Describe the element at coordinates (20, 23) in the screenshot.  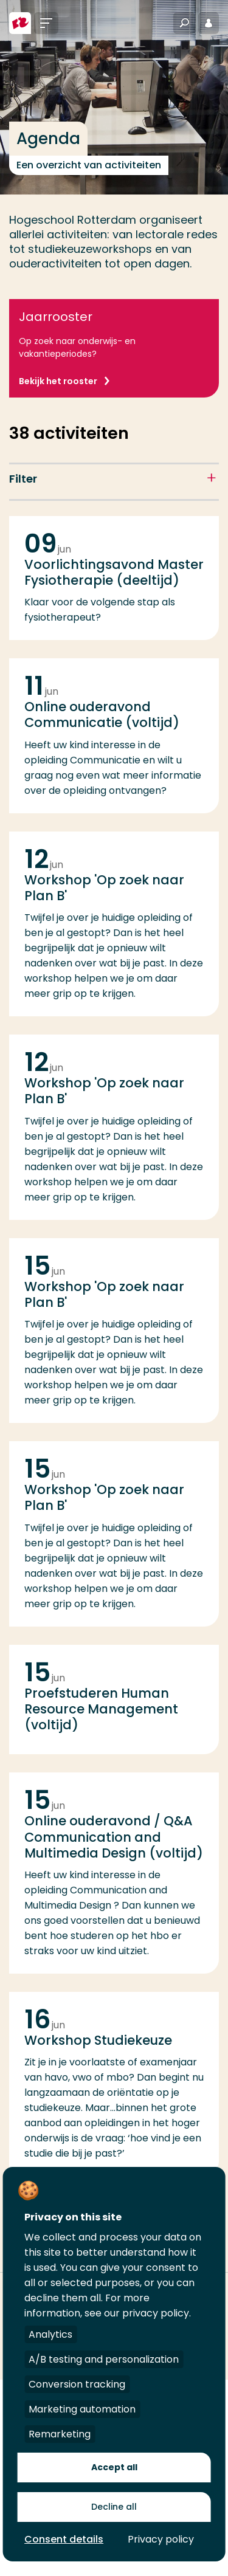
I see `[Hogeschool Rotterdam]` at that location.